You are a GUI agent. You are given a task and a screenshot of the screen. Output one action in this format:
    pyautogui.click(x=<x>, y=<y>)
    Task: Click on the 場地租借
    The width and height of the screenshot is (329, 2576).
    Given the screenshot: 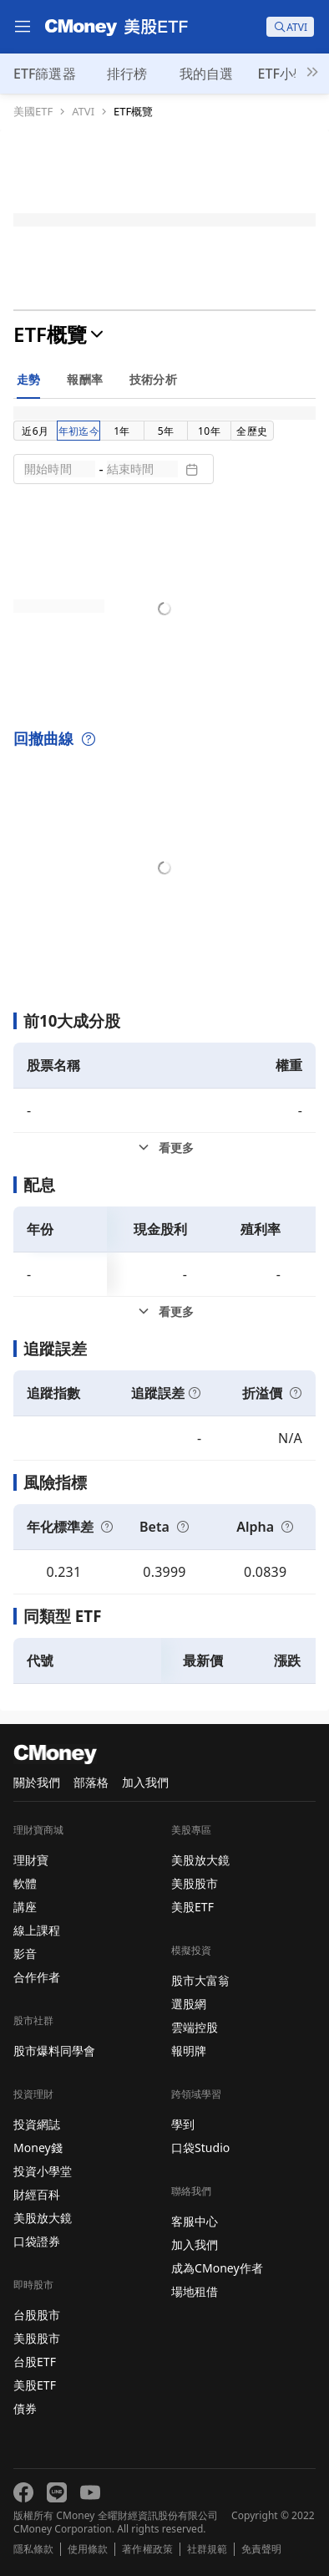 What is the action you would take?
    pyautogui.click(x=194, y=2291)
    